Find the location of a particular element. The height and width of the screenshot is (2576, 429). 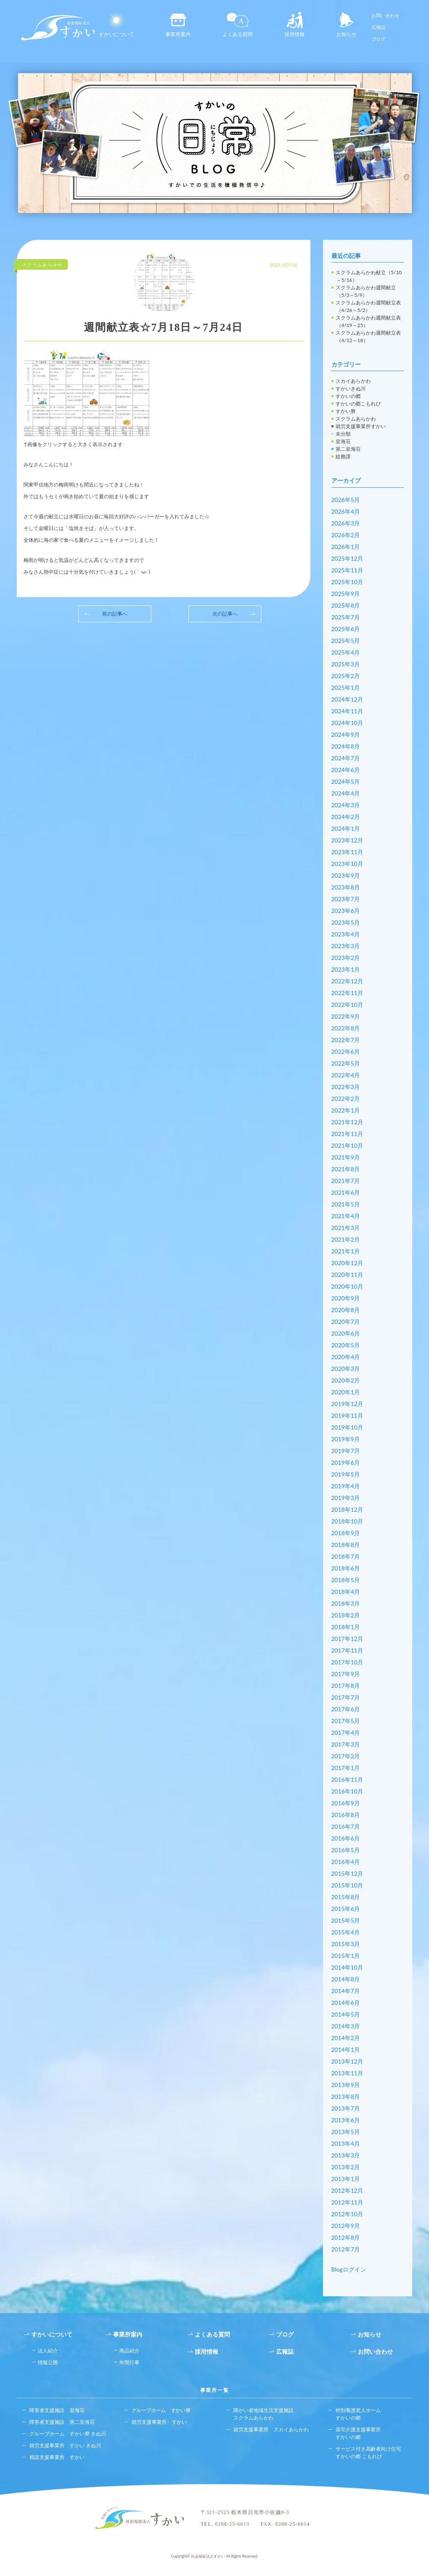

Blogログイン is located at coordinates (348, 2269).